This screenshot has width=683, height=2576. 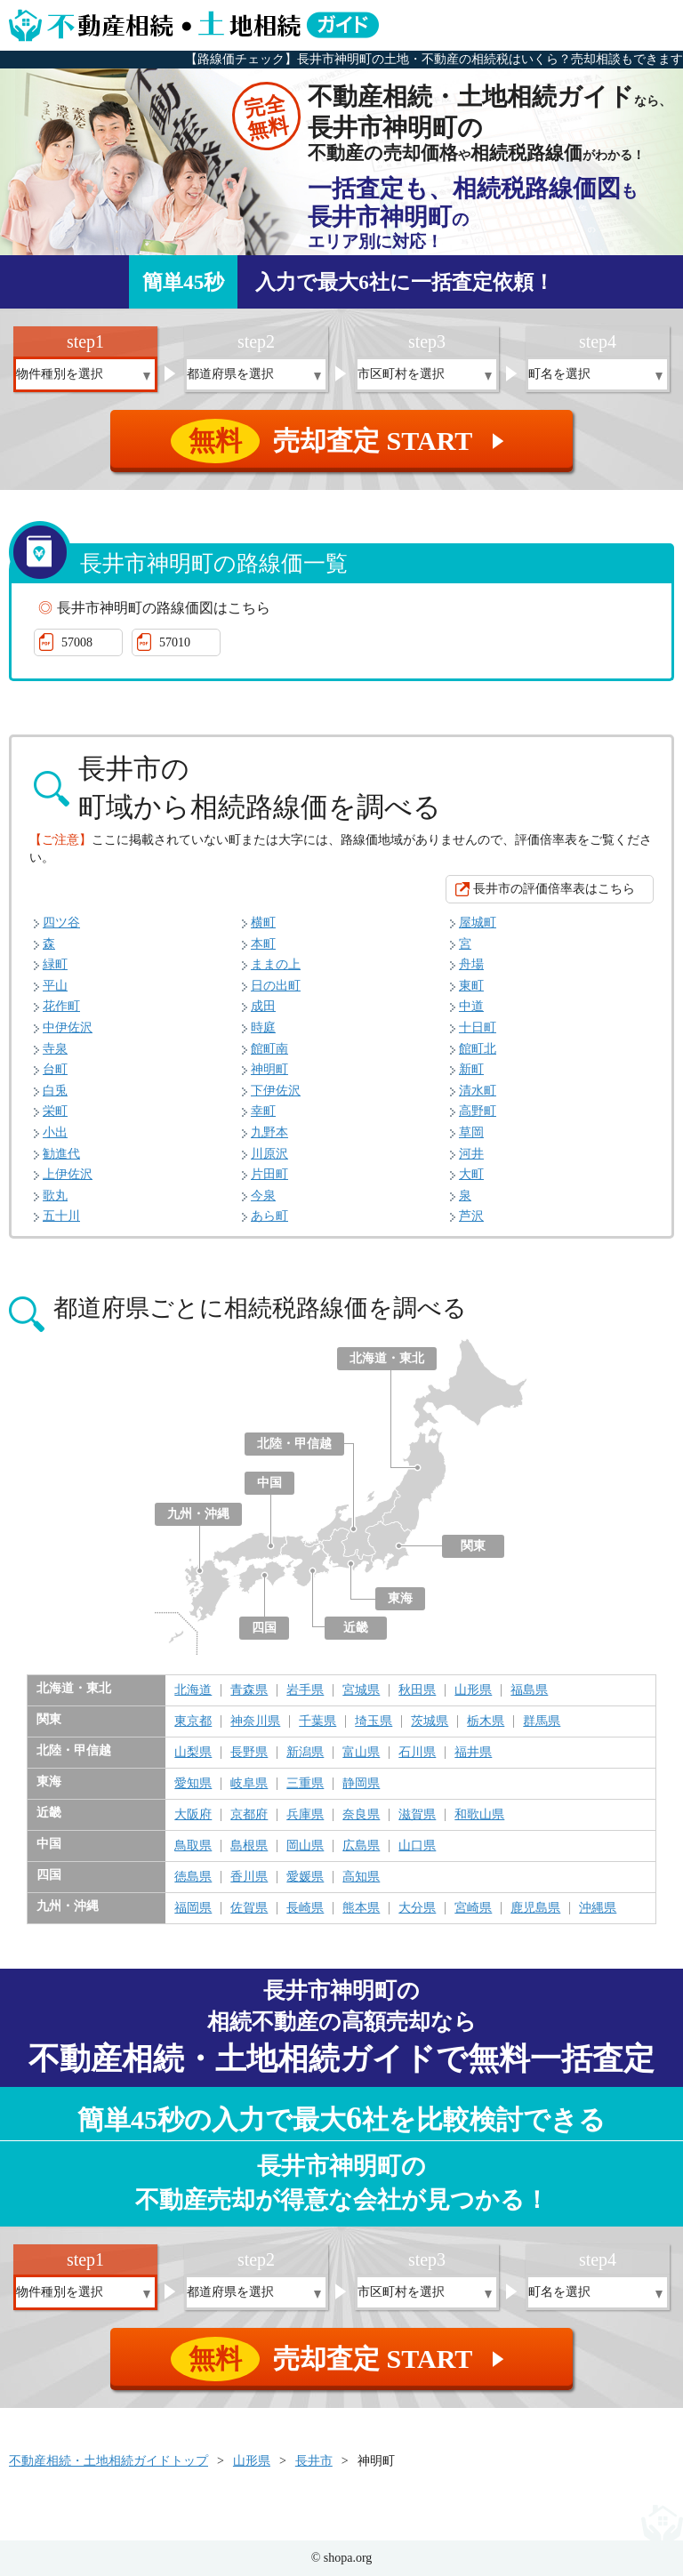 What do you see at coordinates (55, 1111) in the screenshot?
I see `栄町` at bounding box center [55, 1111].